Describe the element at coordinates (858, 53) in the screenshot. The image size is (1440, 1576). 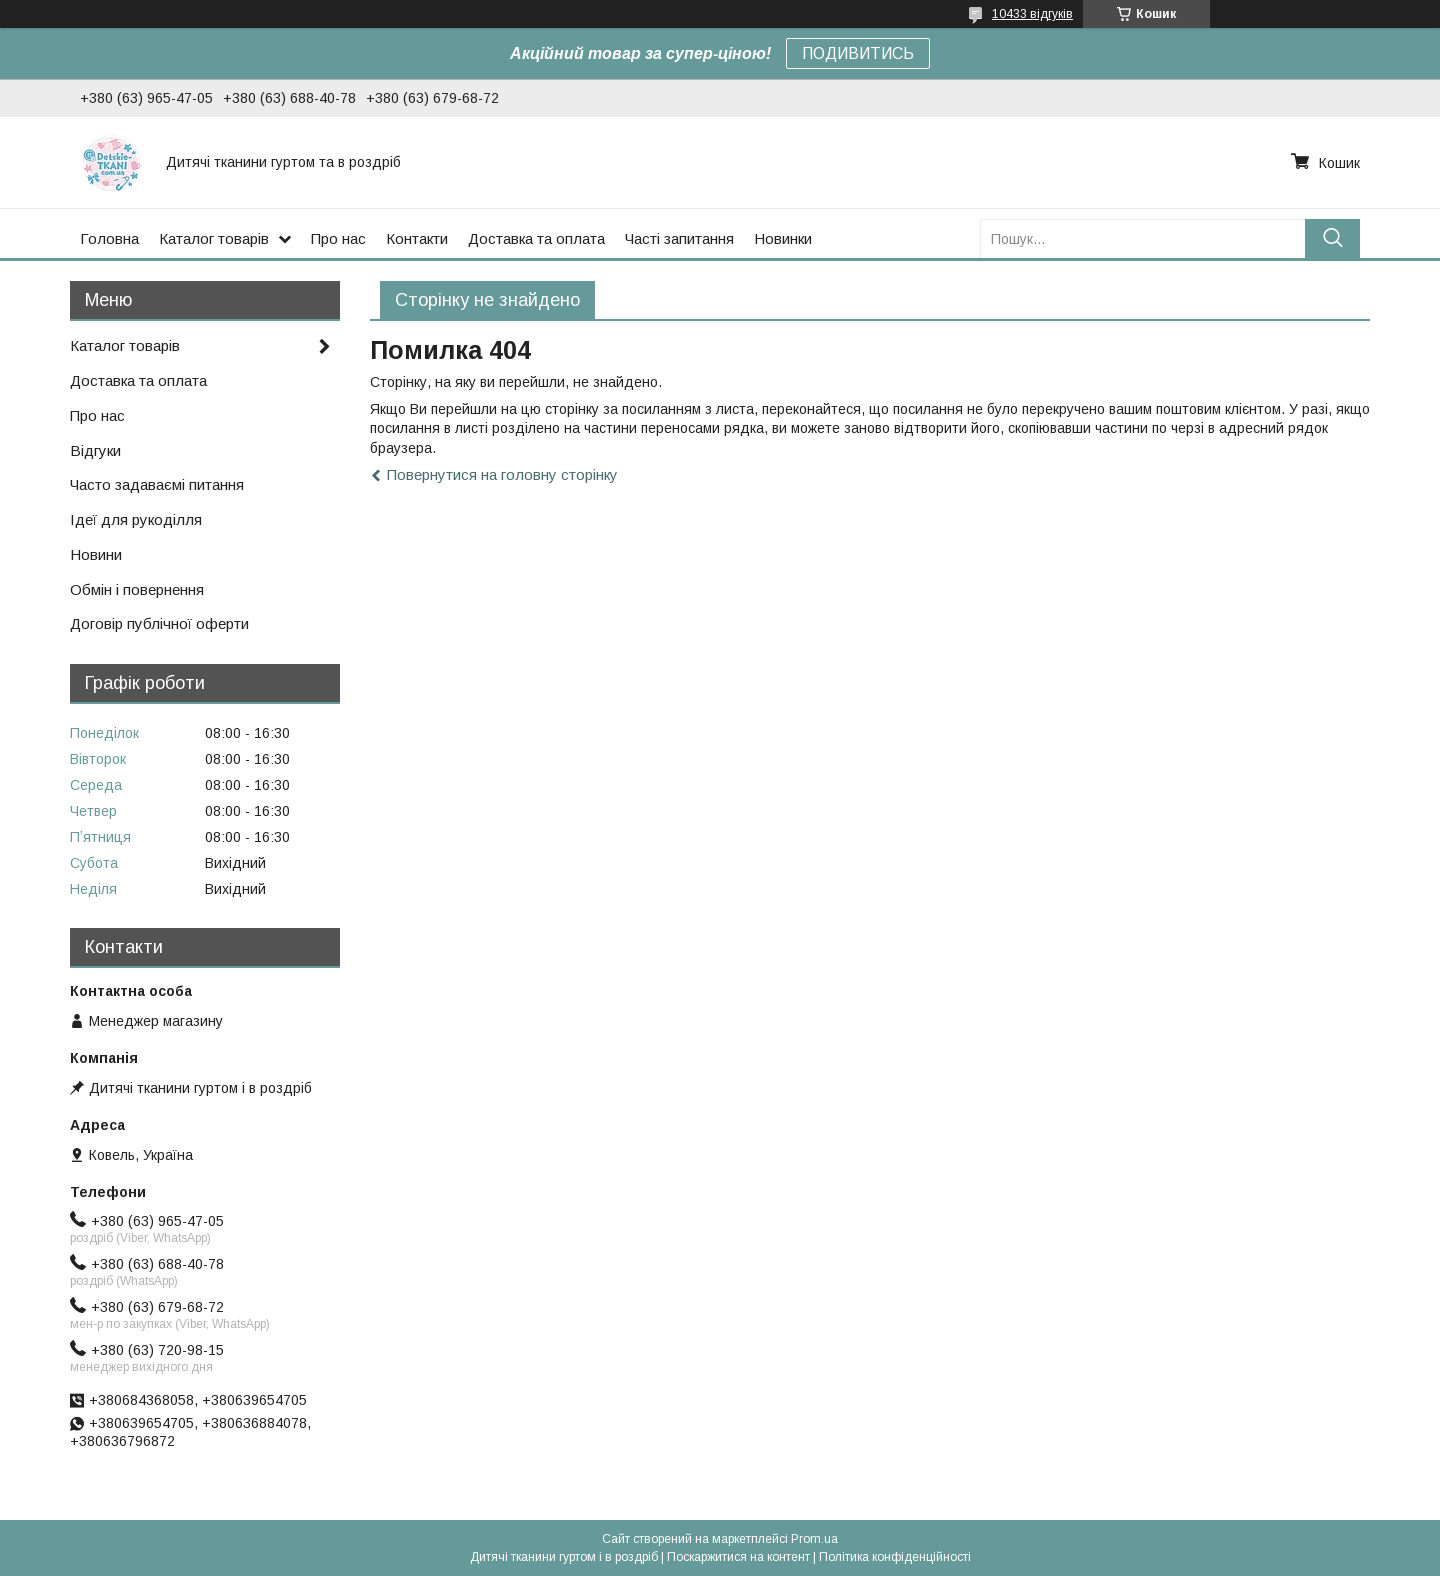
I see `ПОДИВИТИСЬ` at that location.